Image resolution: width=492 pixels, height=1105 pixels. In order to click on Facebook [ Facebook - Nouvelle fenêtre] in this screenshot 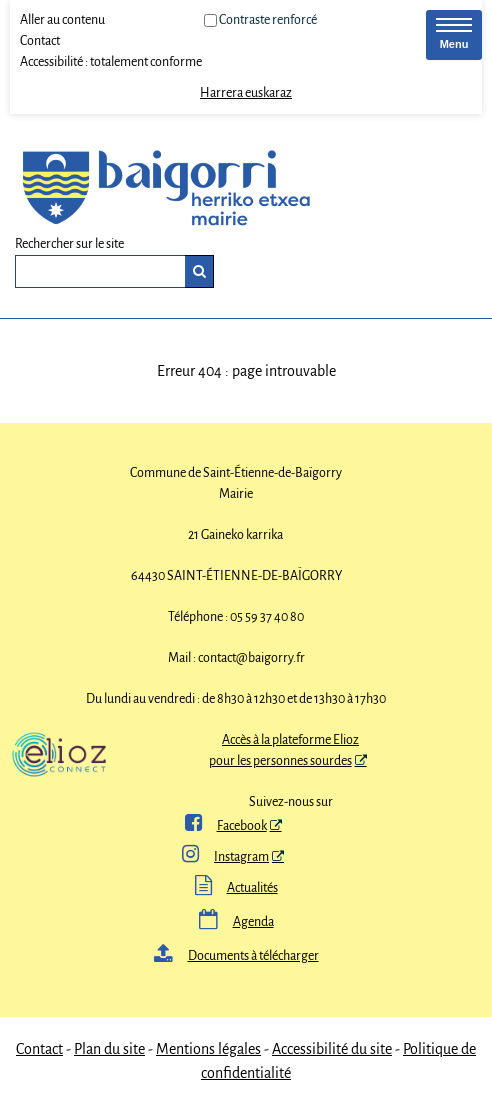, I will do `click(226, 826)`.